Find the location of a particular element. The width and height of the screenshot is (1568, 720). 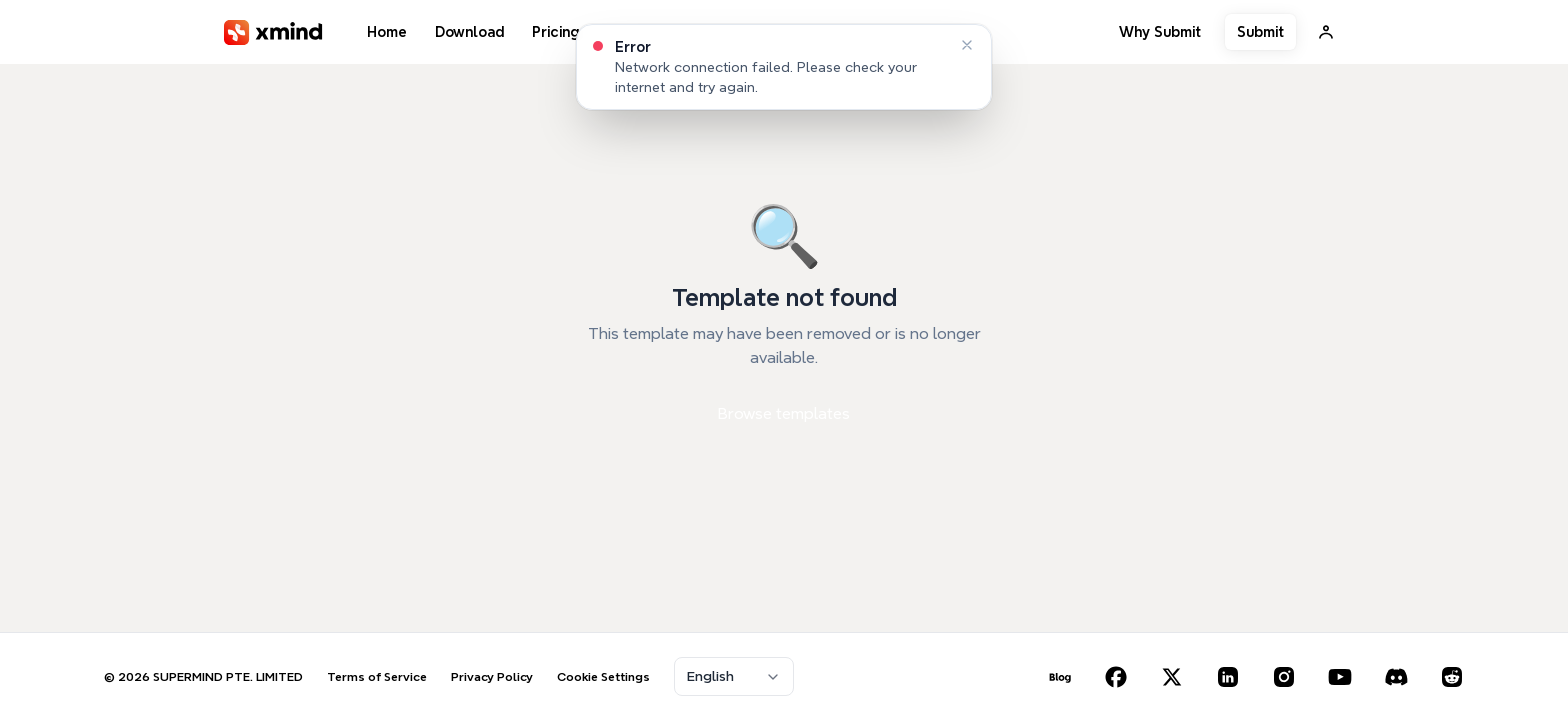

[Dismiss] is located at coordinates (967, 45).